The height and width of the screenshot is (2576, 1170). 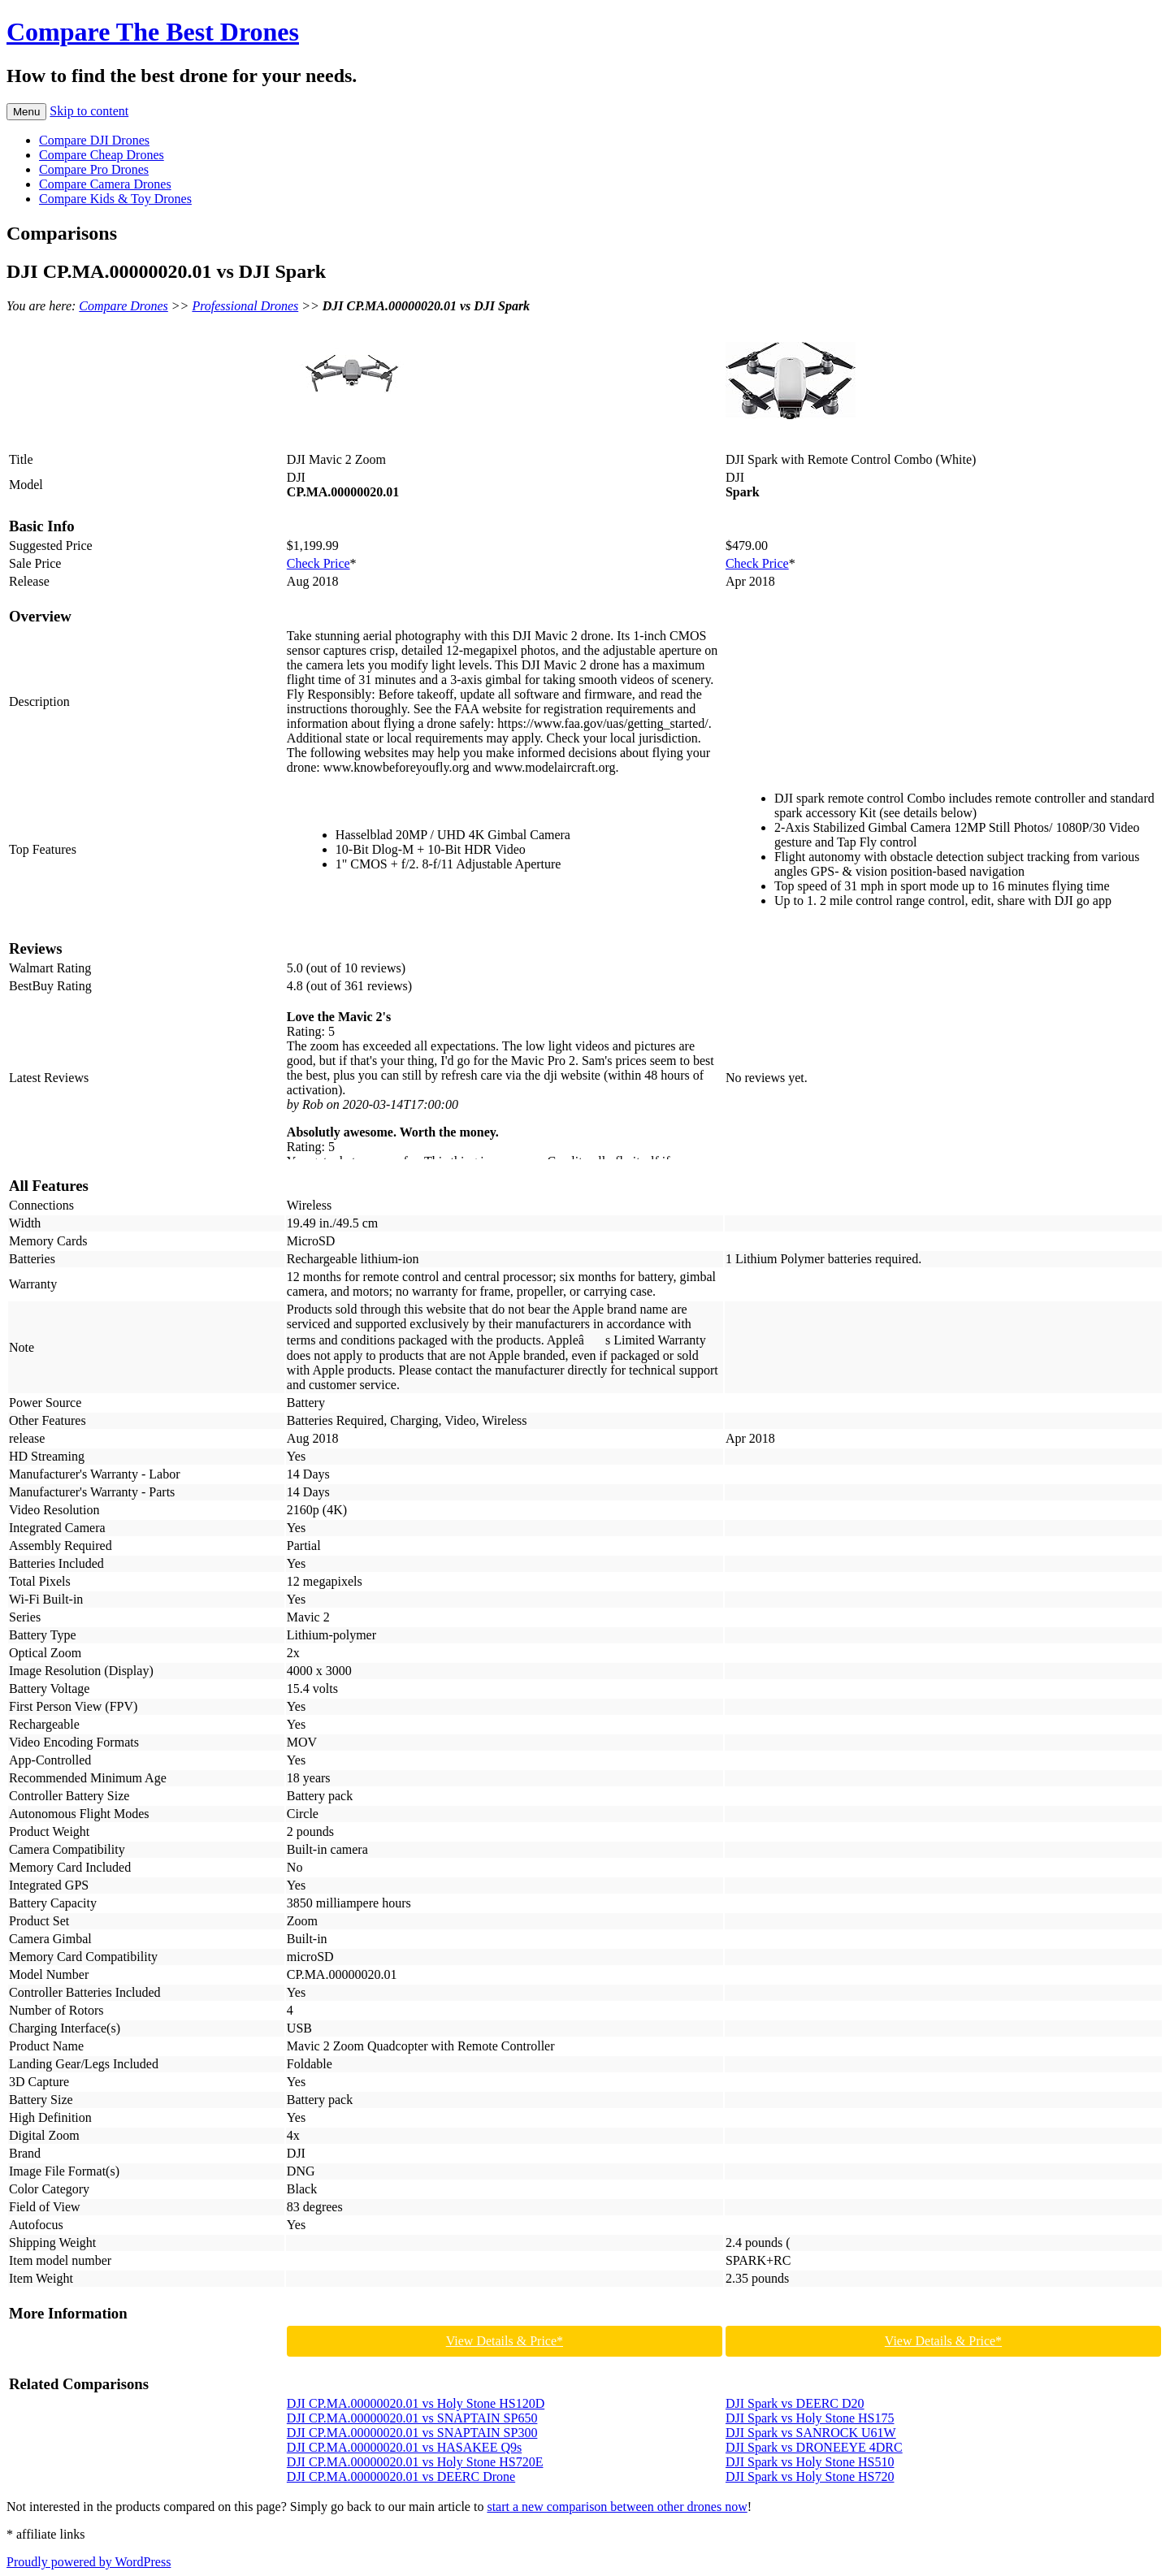 What do you see at coordinates (810, 2418) in the screenshot?
I see `DJI Spark vs Holy Stone HS175` at bounding box center [810, 2418].